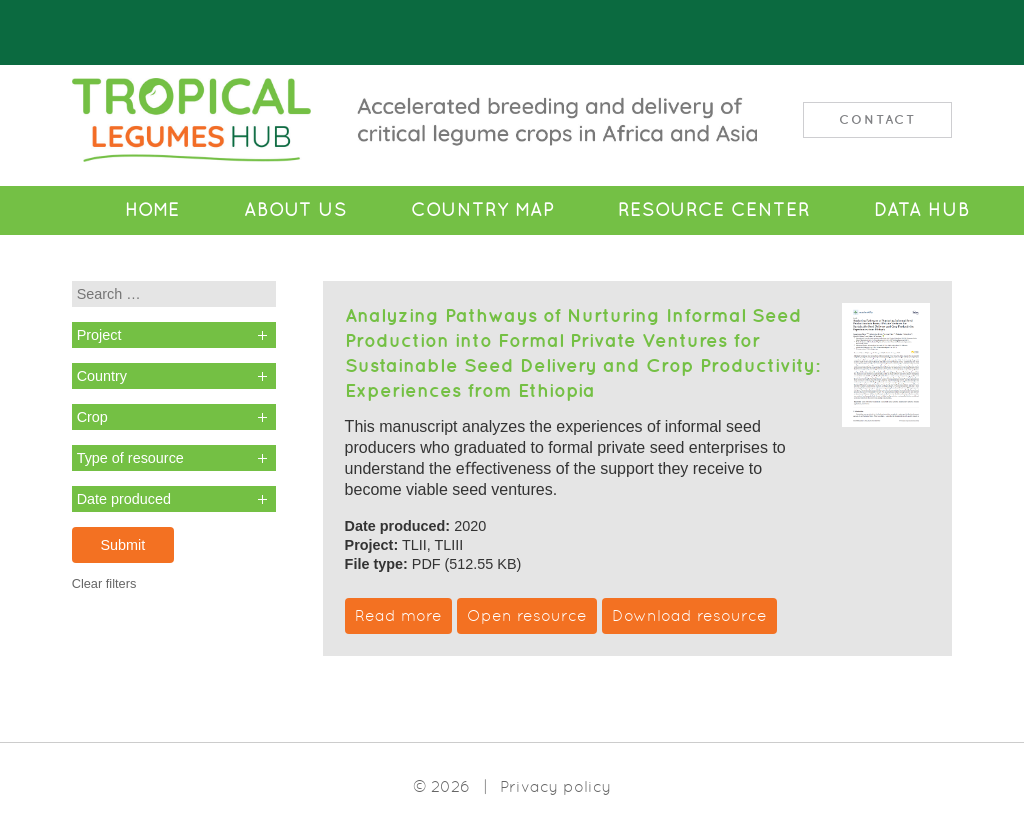 The height and width of the screenshot is (831, 1024). Describe the element at coordinates (922, 210) in the screenshot. I see `Data Hub` at that location.